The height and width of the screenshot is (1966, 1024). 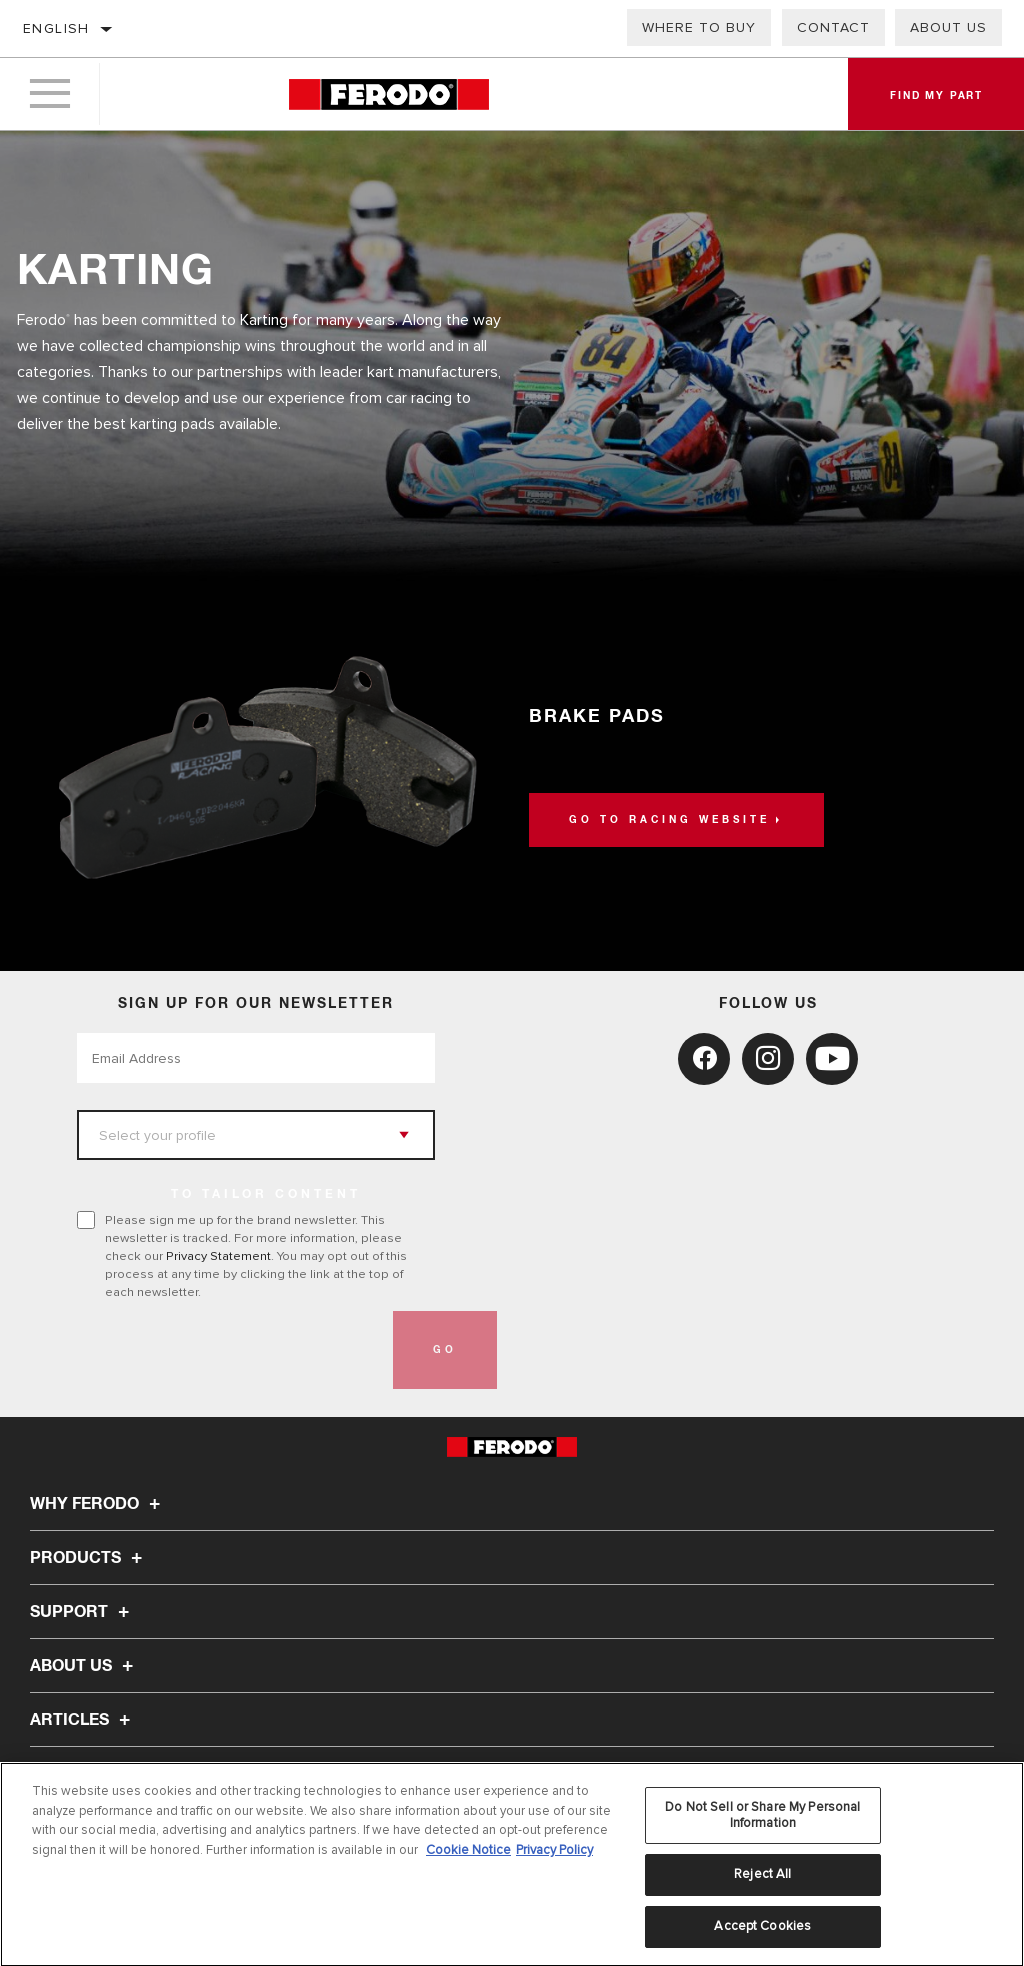 I want to click on Accept Cookies, so click(x=762, y=1932).